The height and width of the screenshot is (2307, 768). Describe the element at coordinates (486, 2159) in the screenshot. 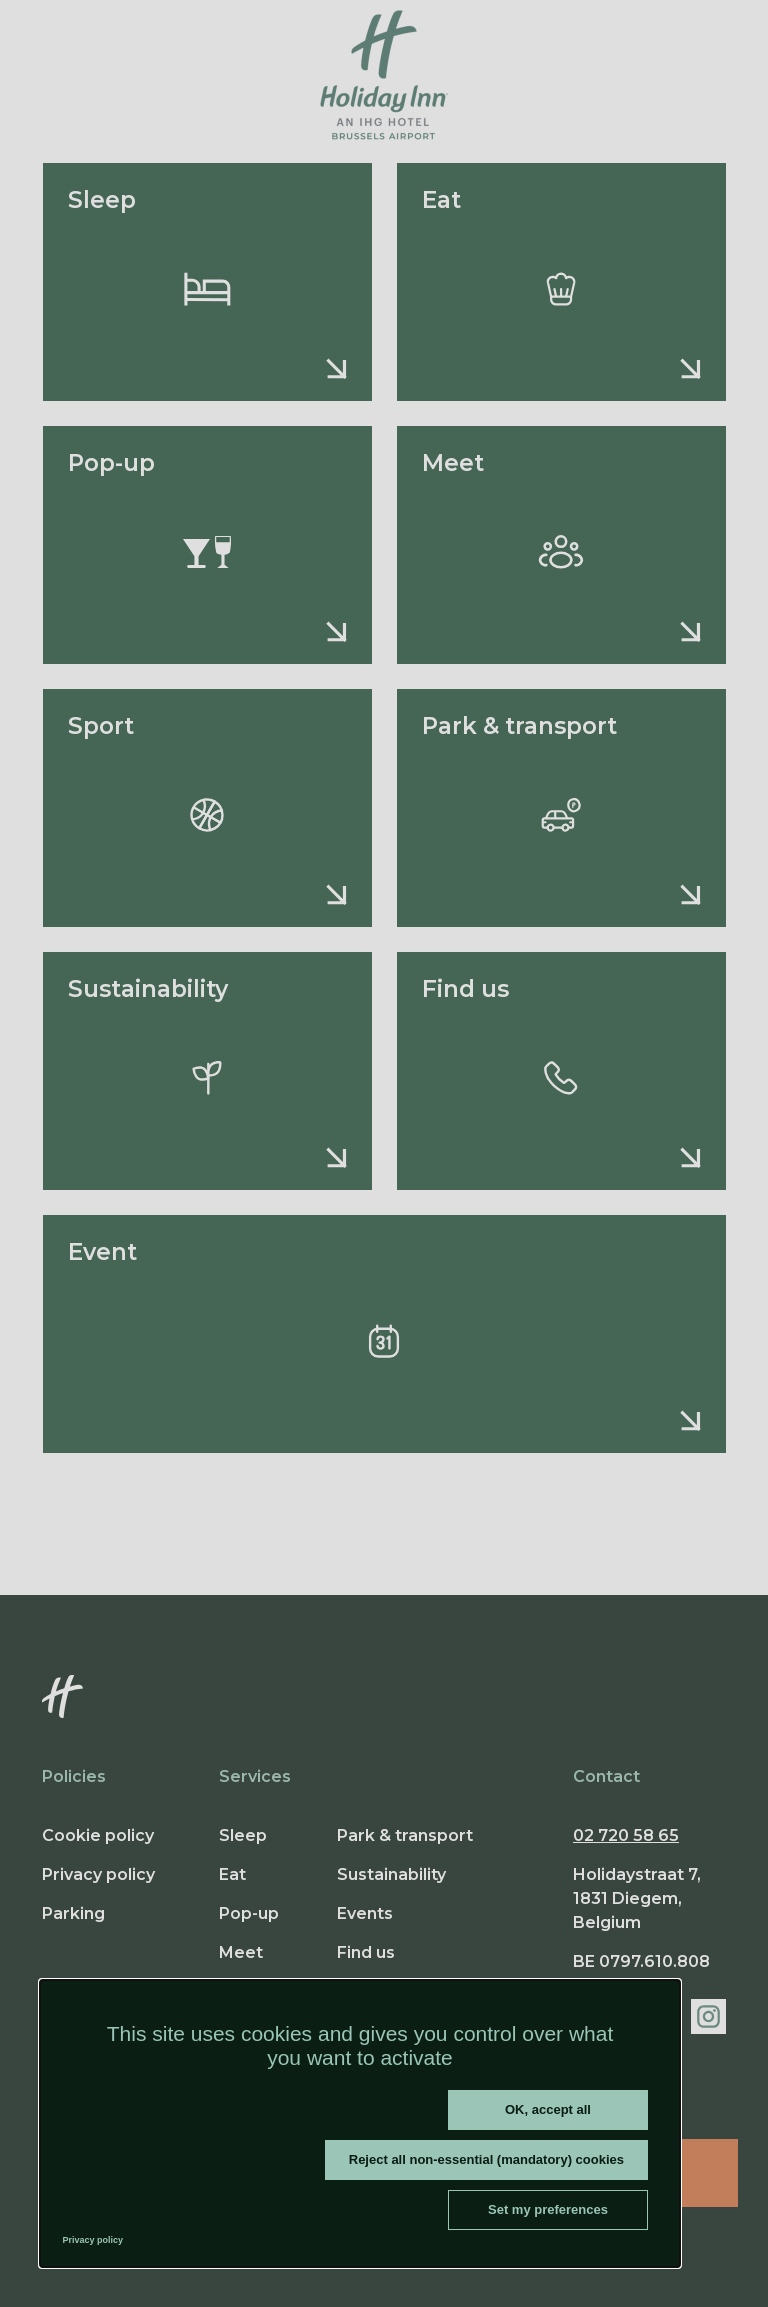

I see `Reject all non-essential (mandatory) cookies` at that location.